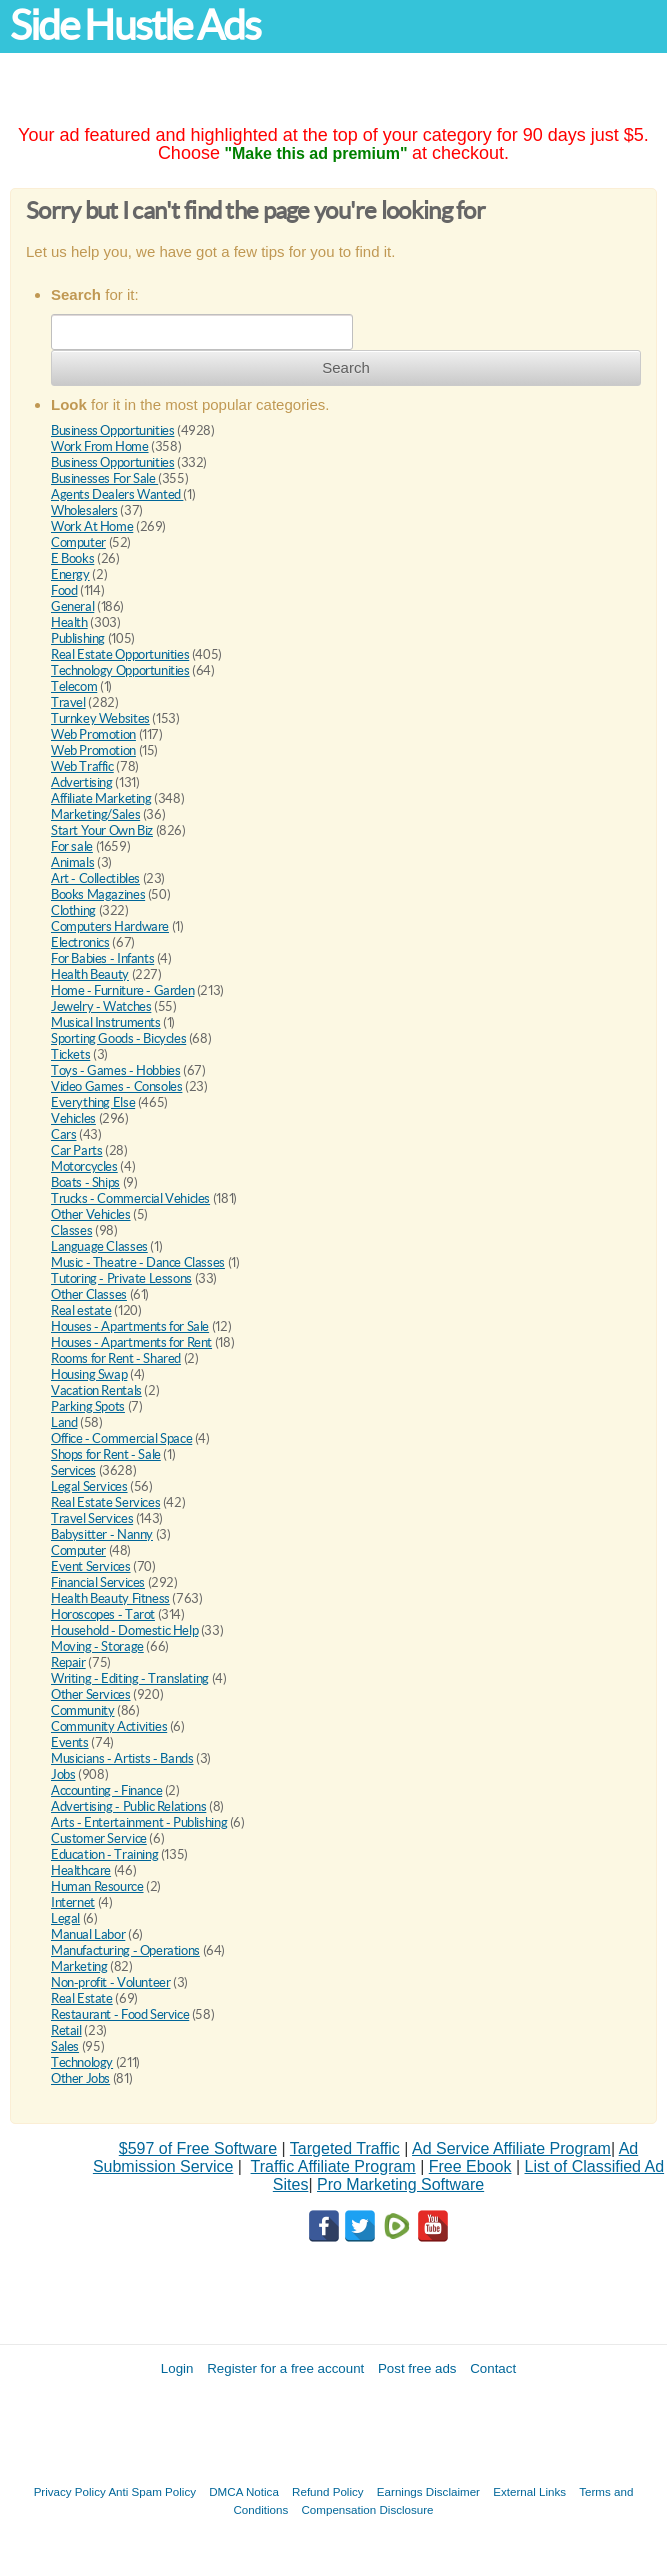 This screenshot has width=667, height=2549. What do you see at coordinates (64, 1422) in the screenshot?
I see `Land` at bounding box center [64, 1422].